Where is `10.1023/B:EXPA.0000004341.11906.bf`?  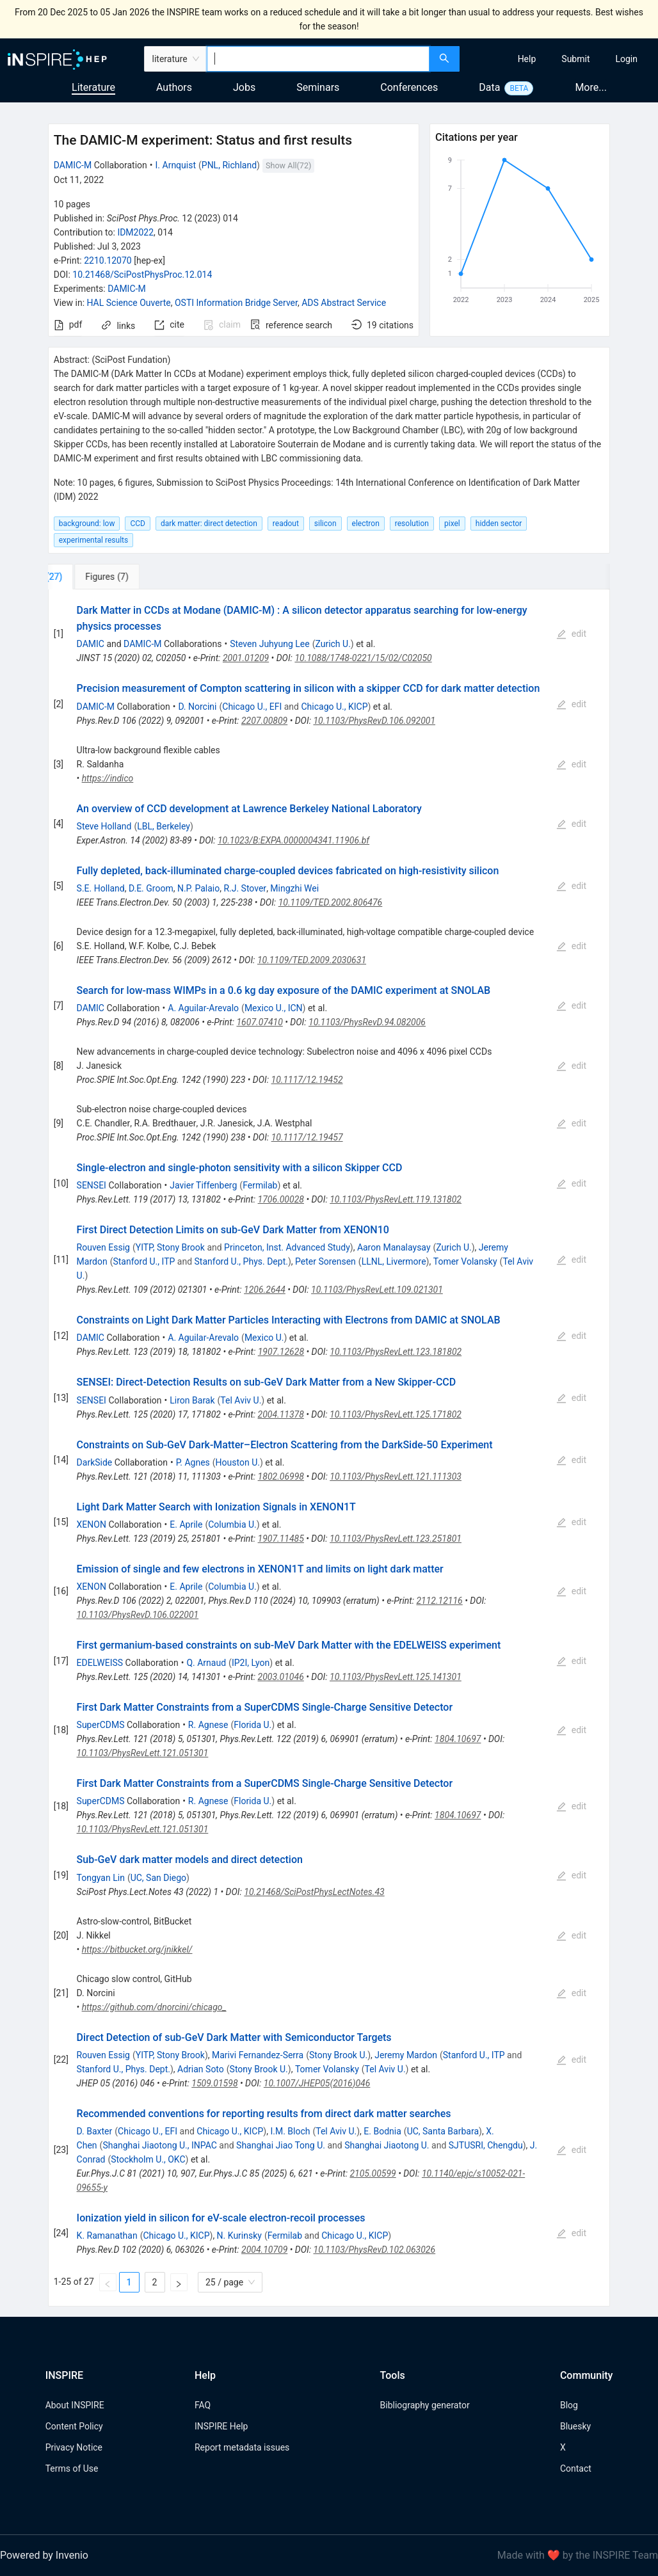
10.1023/B:EXPA.0000004341.11906.bf is located at coordinates (293, 840).